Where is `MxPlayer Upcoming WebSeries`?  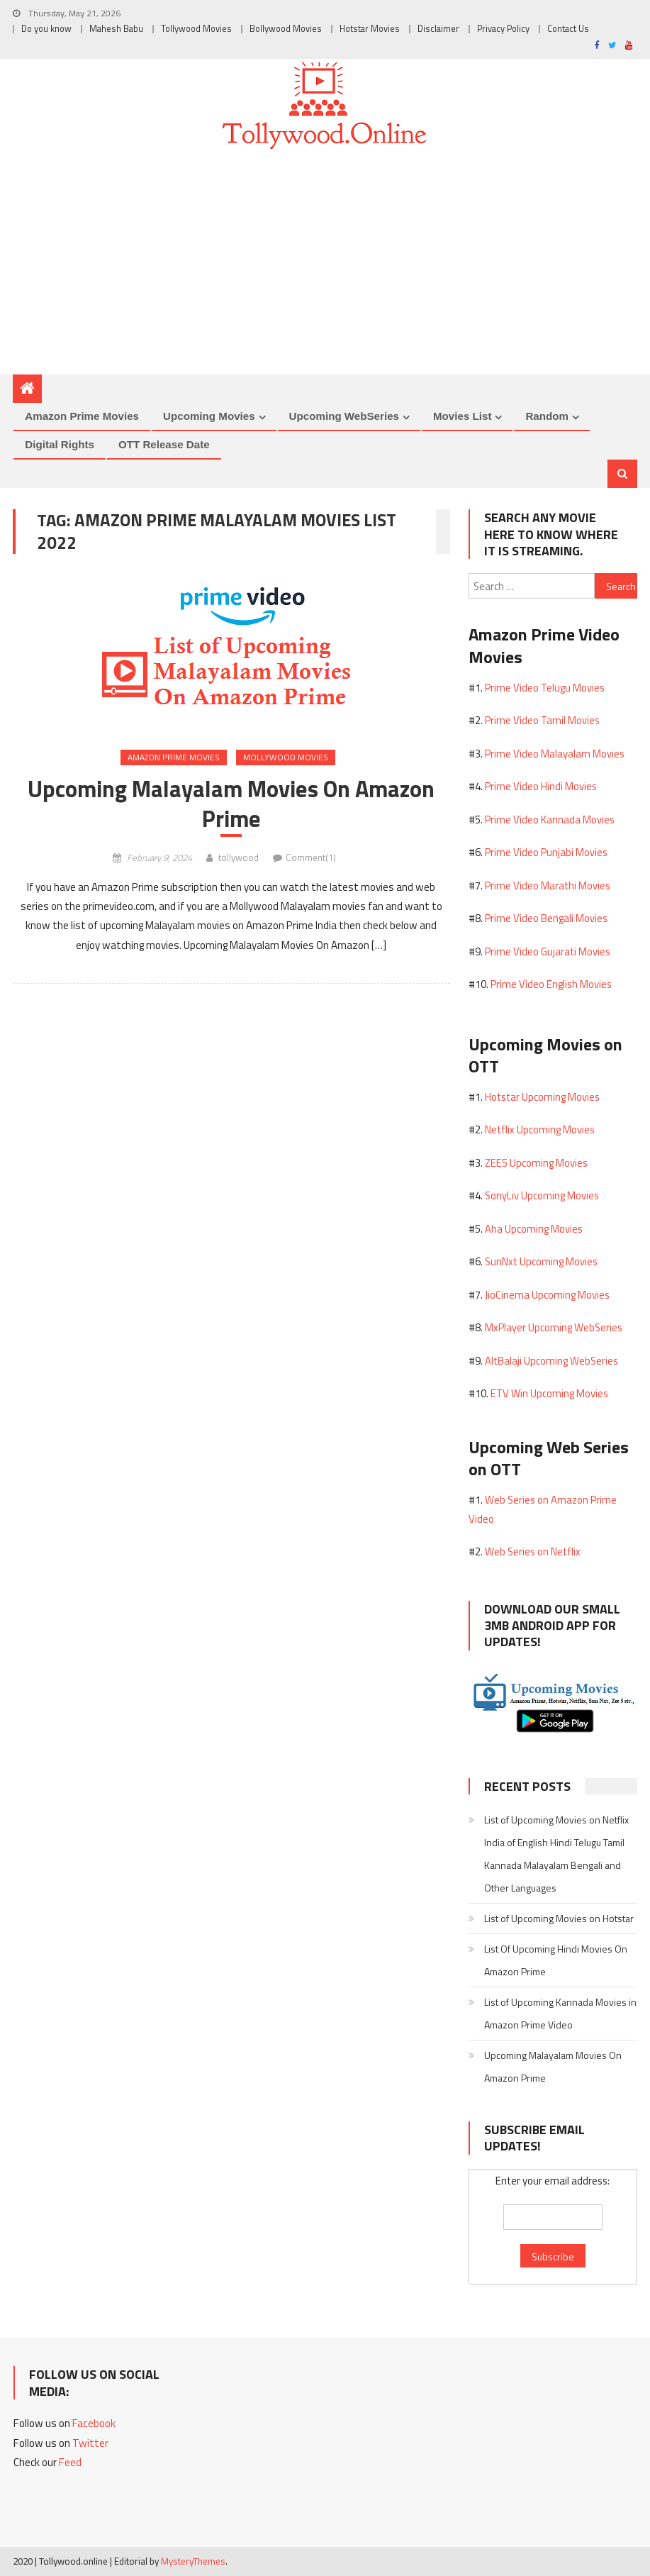 MxPlayer Upcoming WebSeries is located at coordinates (553, 1327).